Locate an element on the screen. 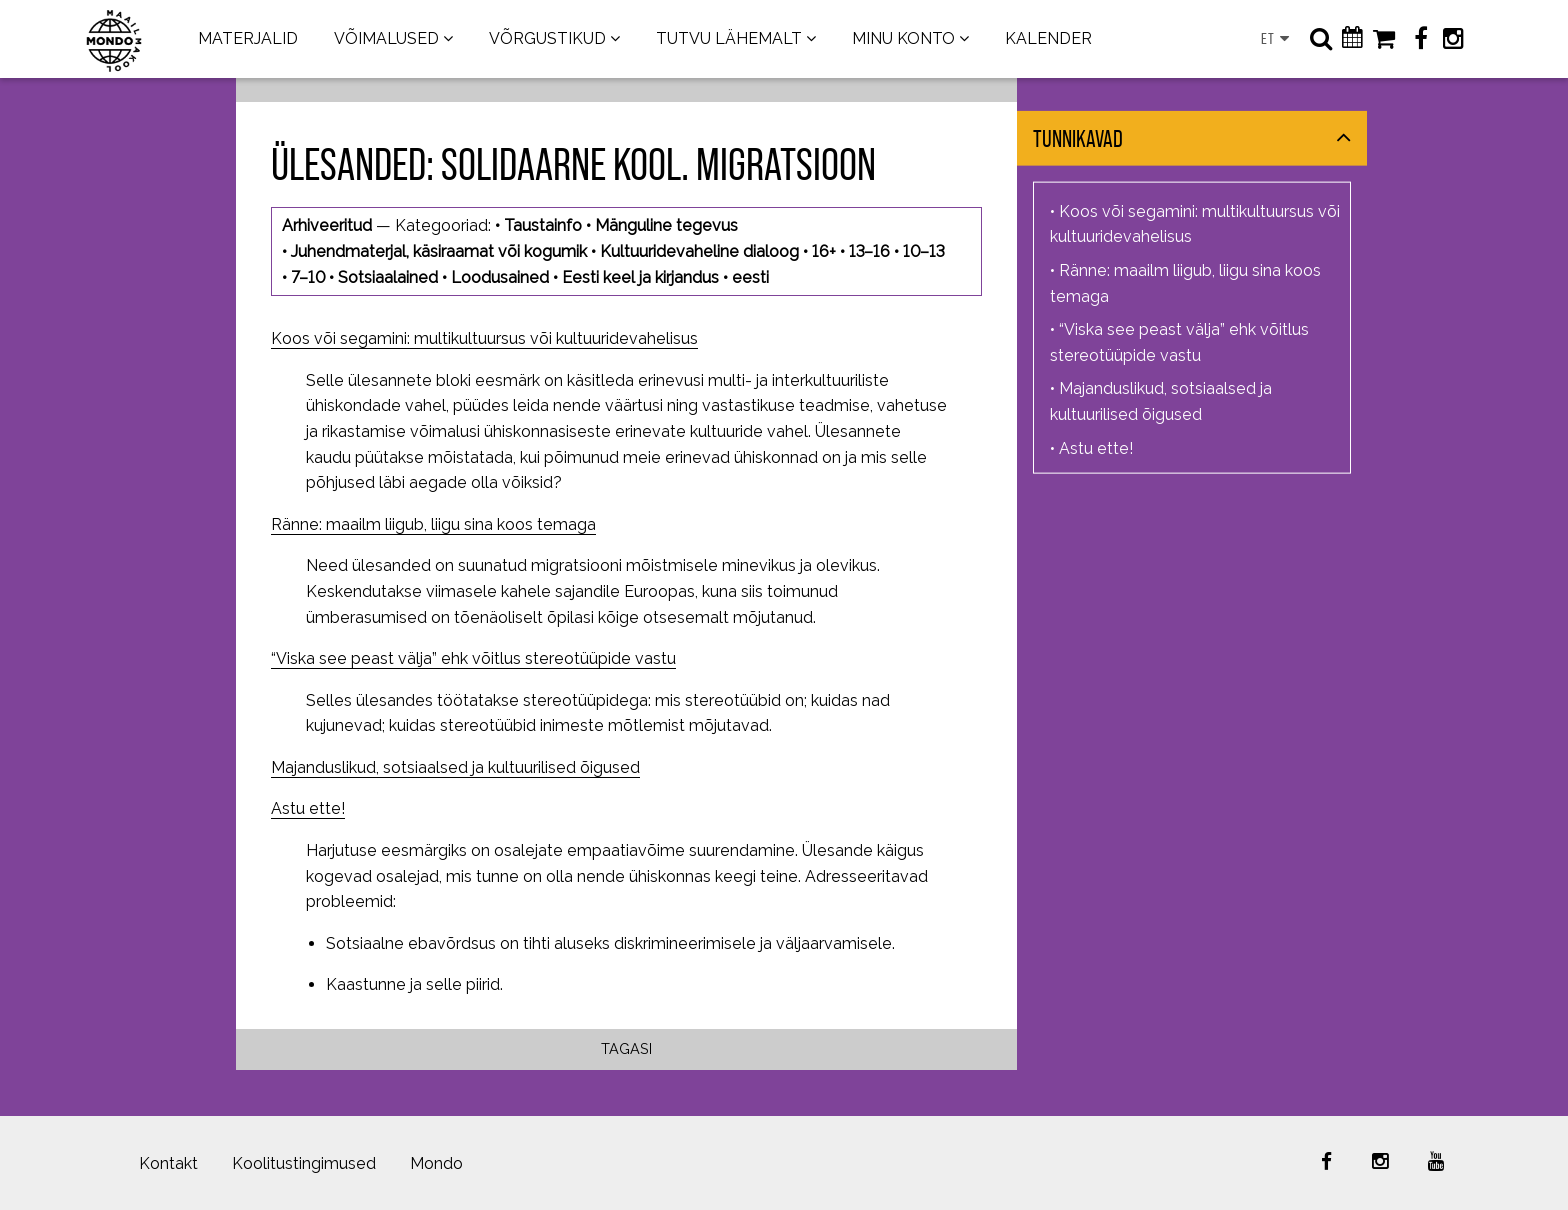 This screenshot has width=1568, height=1210. Kontakt is located at coordinates (168, 1163).